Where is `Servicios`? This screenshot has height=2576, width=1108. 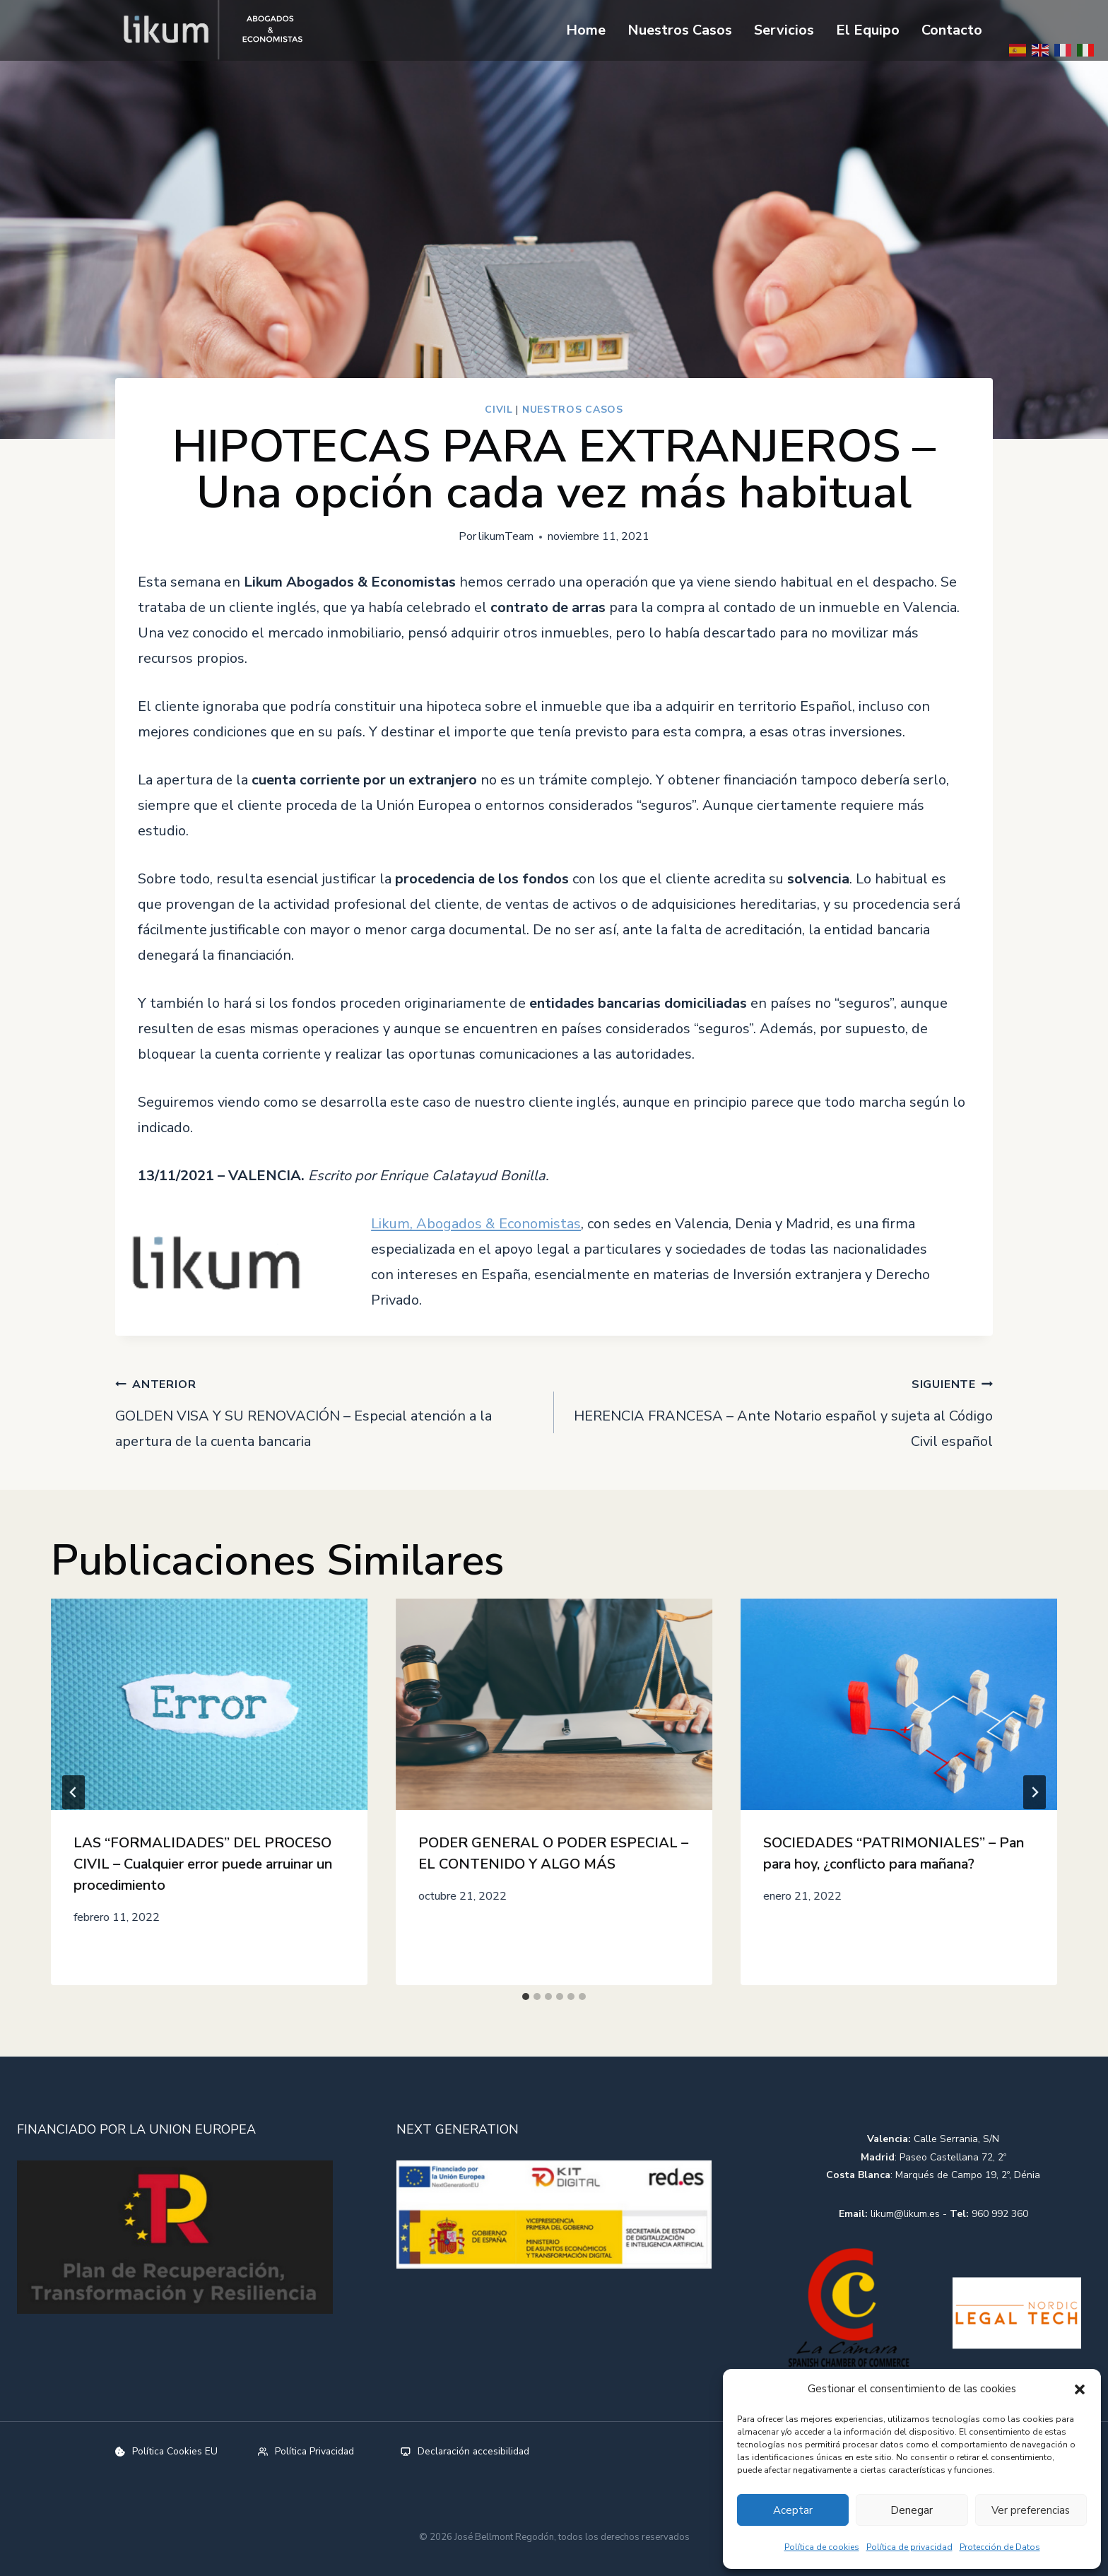
Servicios is located at coordinates (784, 30).